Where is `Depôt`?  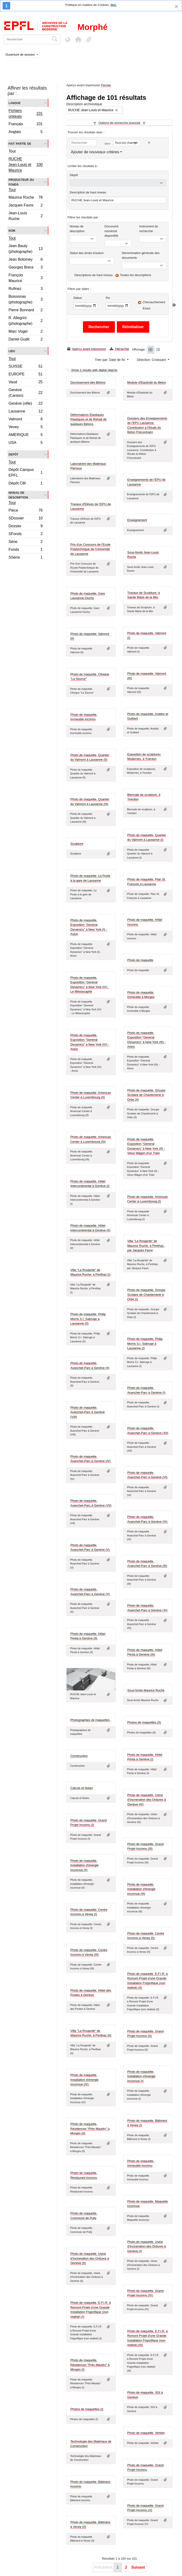 Depôt is located at coordinates (13, 454).